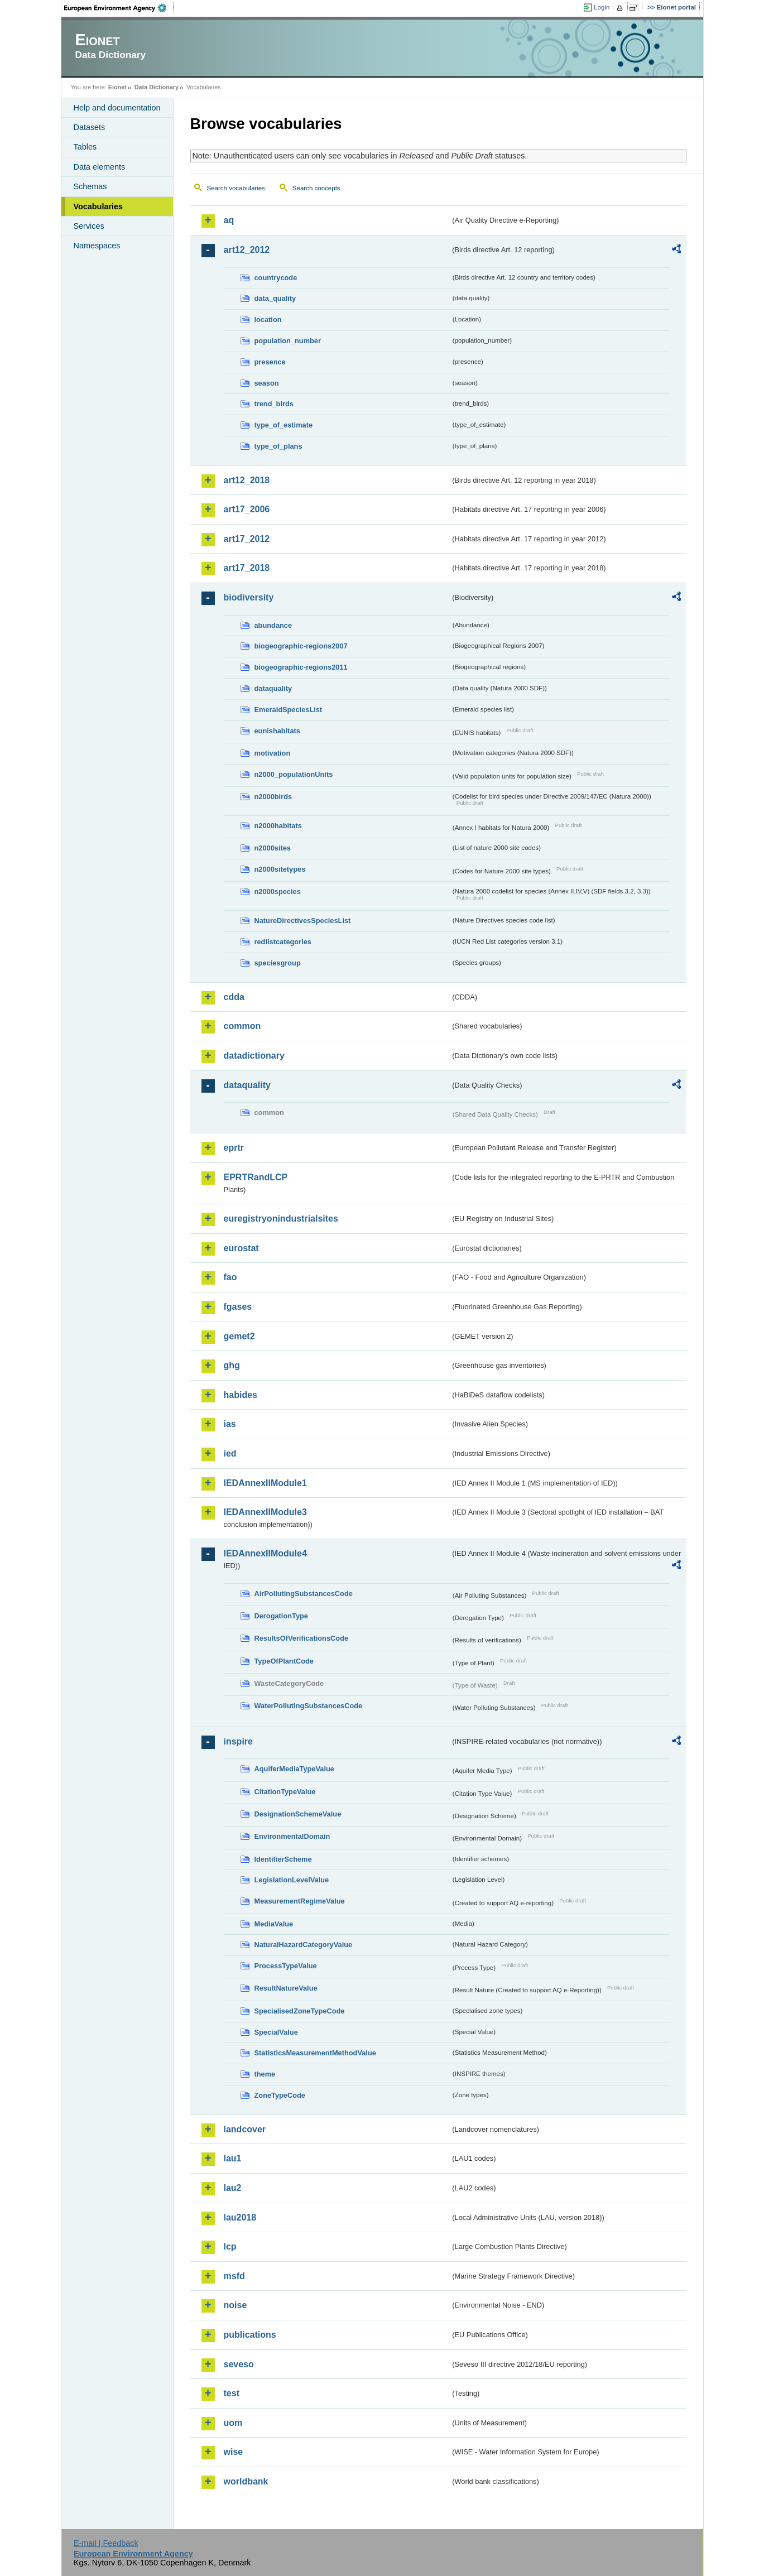 This screenshot has height=2576, width=764. Describe the element at coordinates (250, 2334) in the screenshot. I see `publications` at that location.